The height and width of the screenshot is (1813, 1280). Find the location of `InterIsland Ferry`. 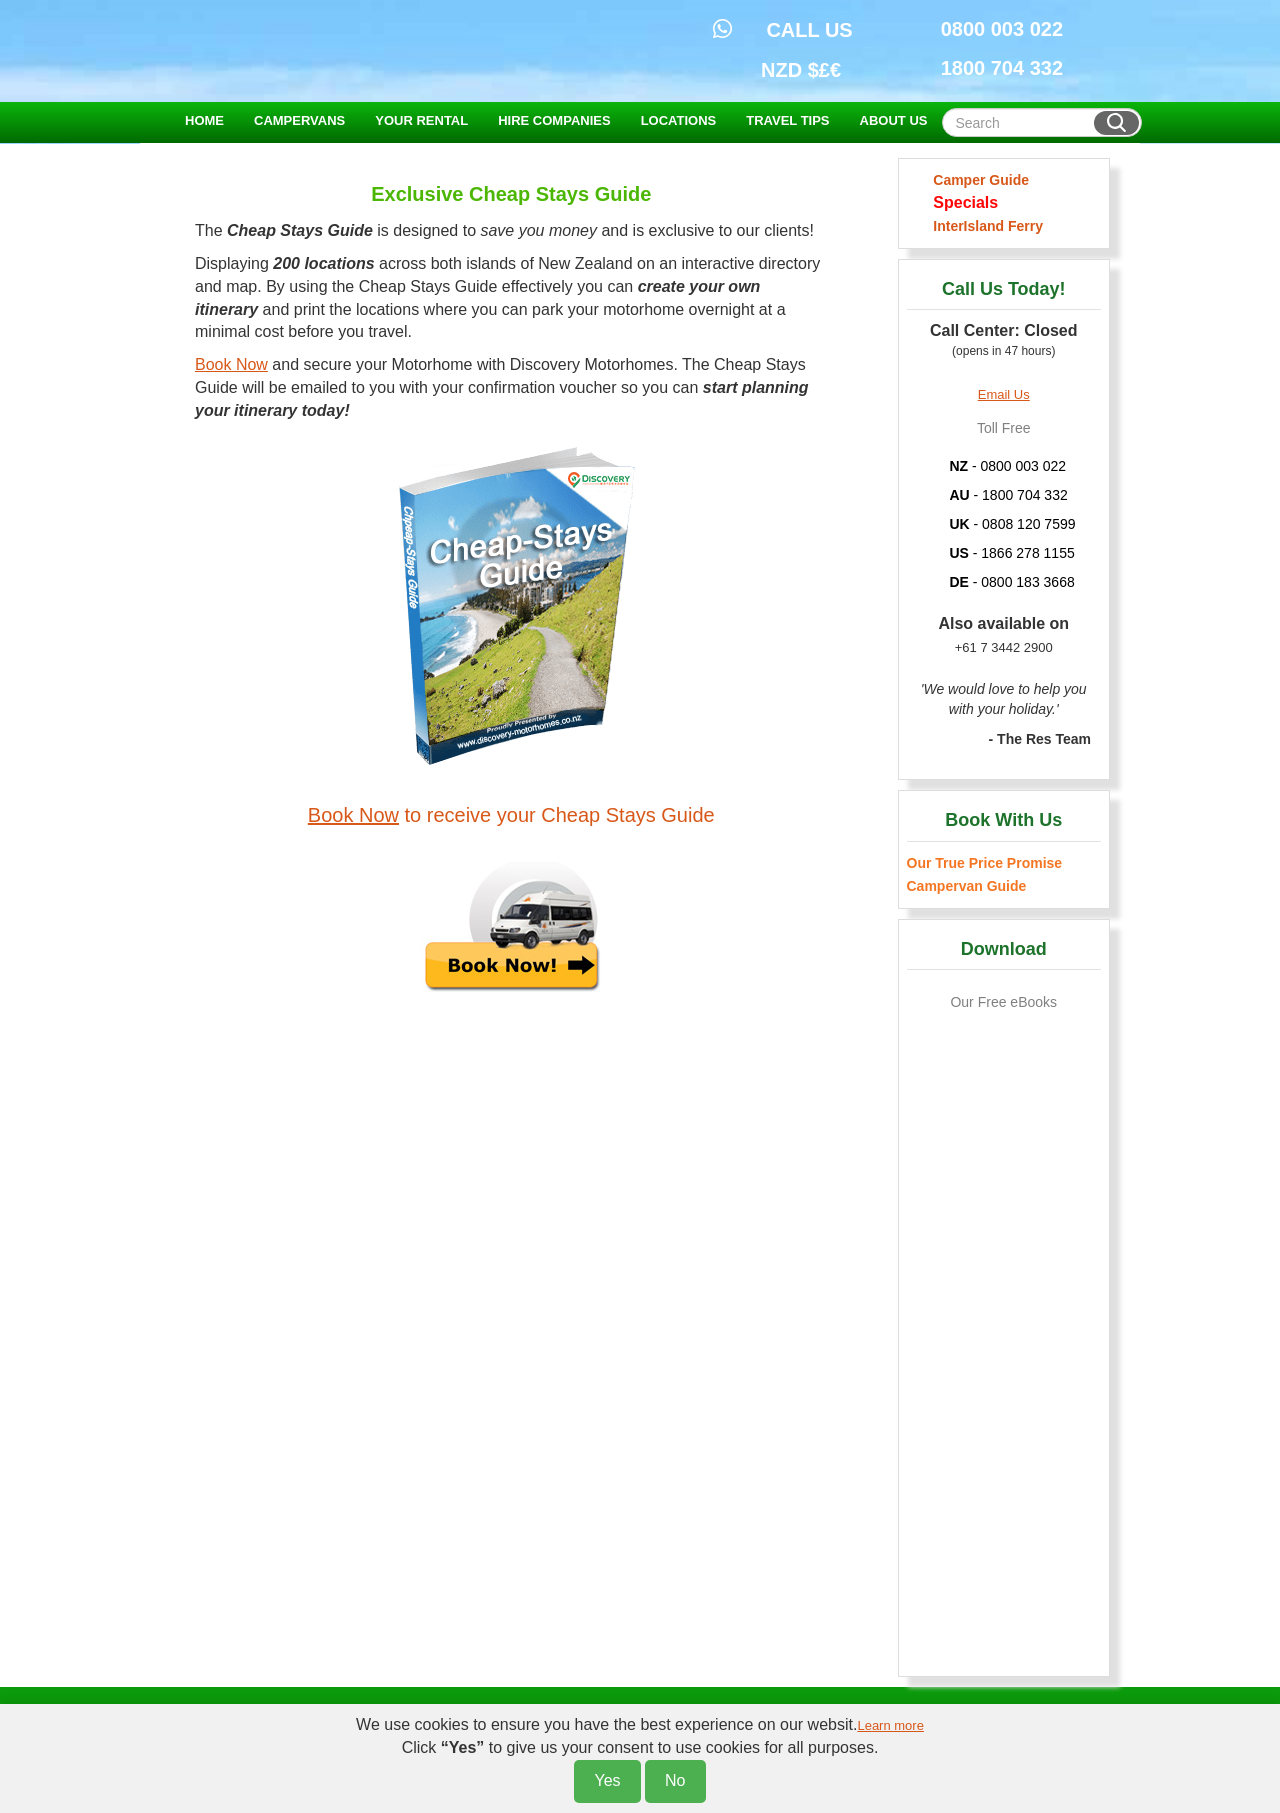

InterIsland Ferry is located at coordinates (984, 226).